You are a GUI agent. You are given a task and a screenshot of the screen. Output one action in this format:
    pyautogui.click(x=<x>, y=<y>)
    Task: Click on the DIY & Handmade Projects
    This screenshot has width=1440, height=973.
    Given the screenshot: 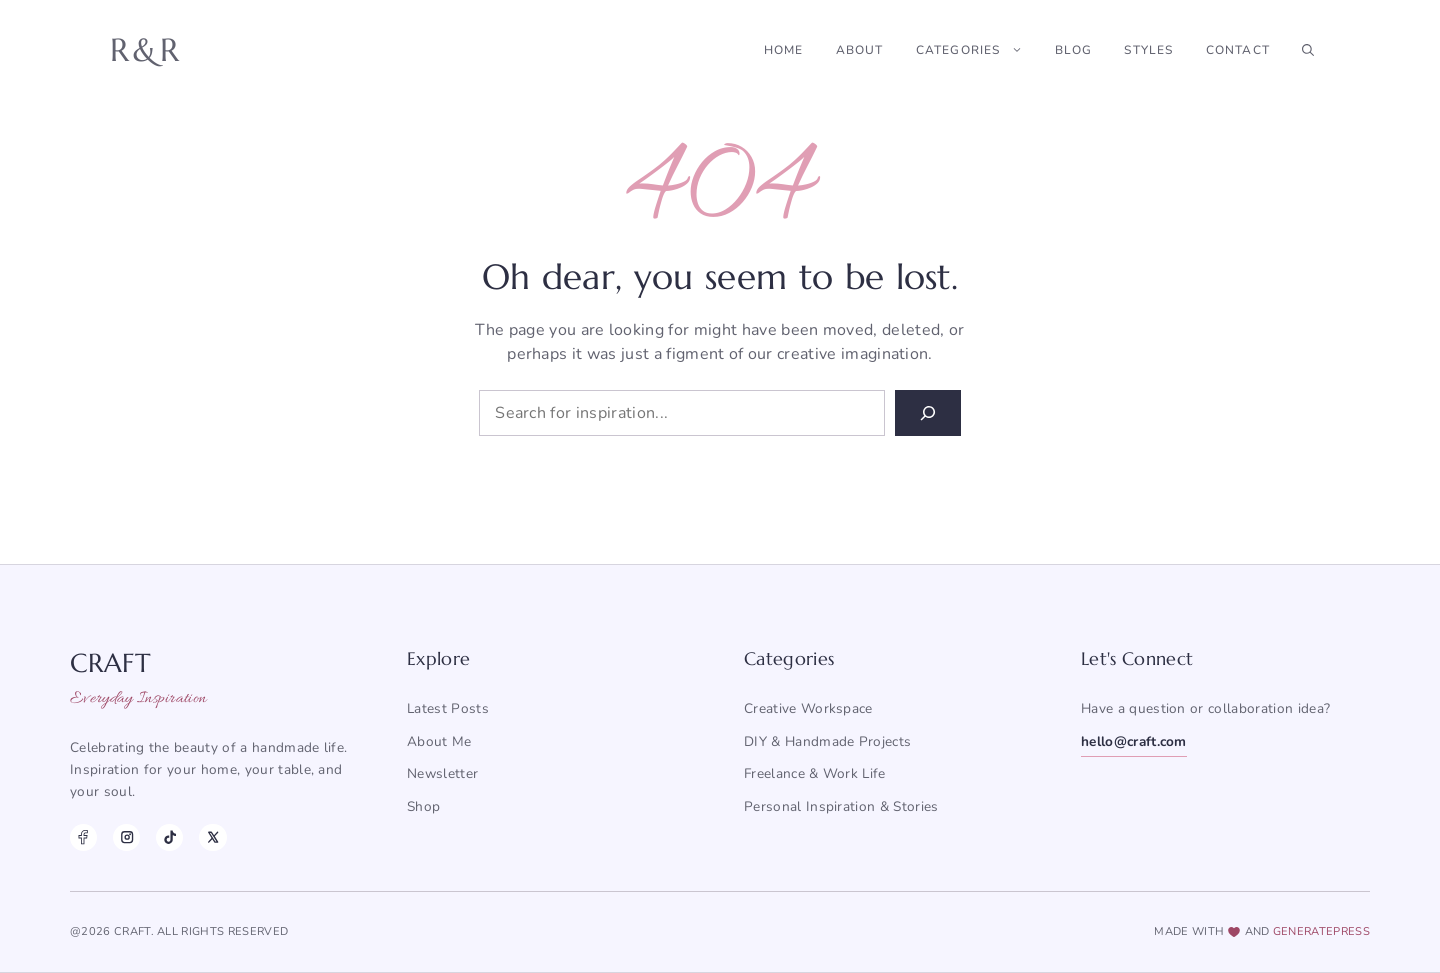 What is the action you would take?
    pyautogui.click(x=827, y=741)
    